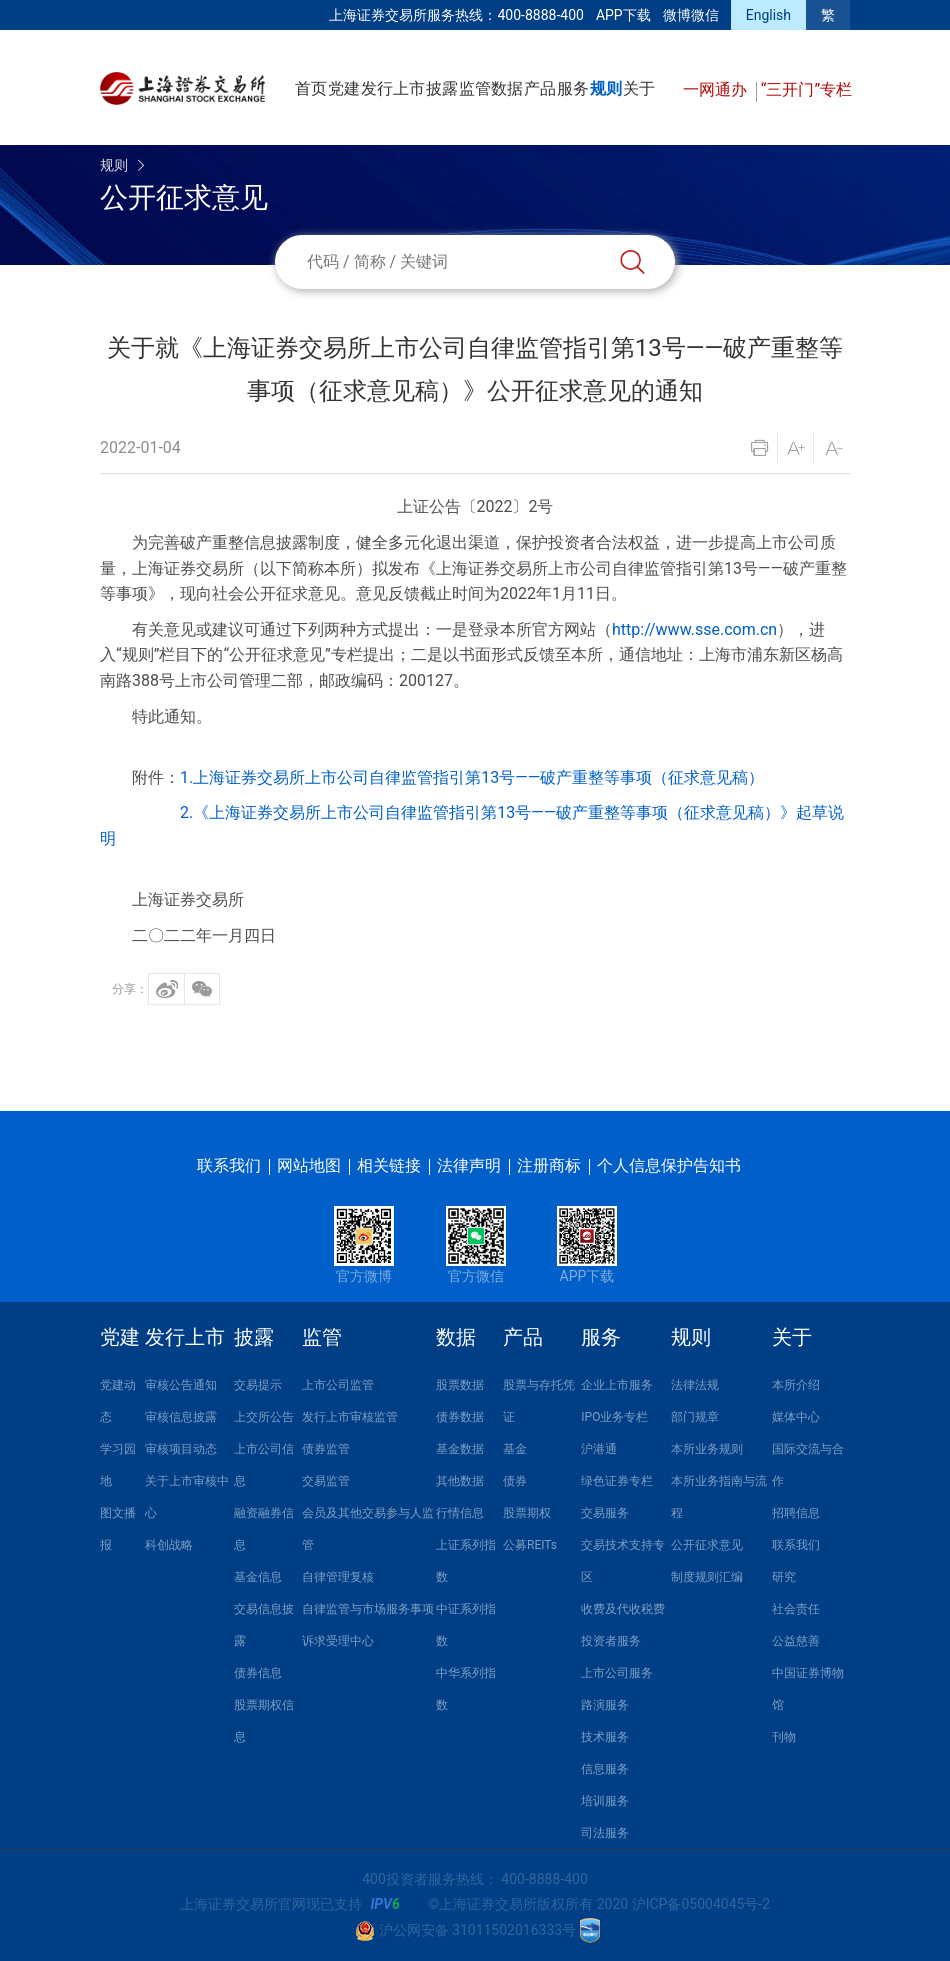 This screenshot has height=1961, width=950. I want to click on 交易提示, so click(258, 1385).